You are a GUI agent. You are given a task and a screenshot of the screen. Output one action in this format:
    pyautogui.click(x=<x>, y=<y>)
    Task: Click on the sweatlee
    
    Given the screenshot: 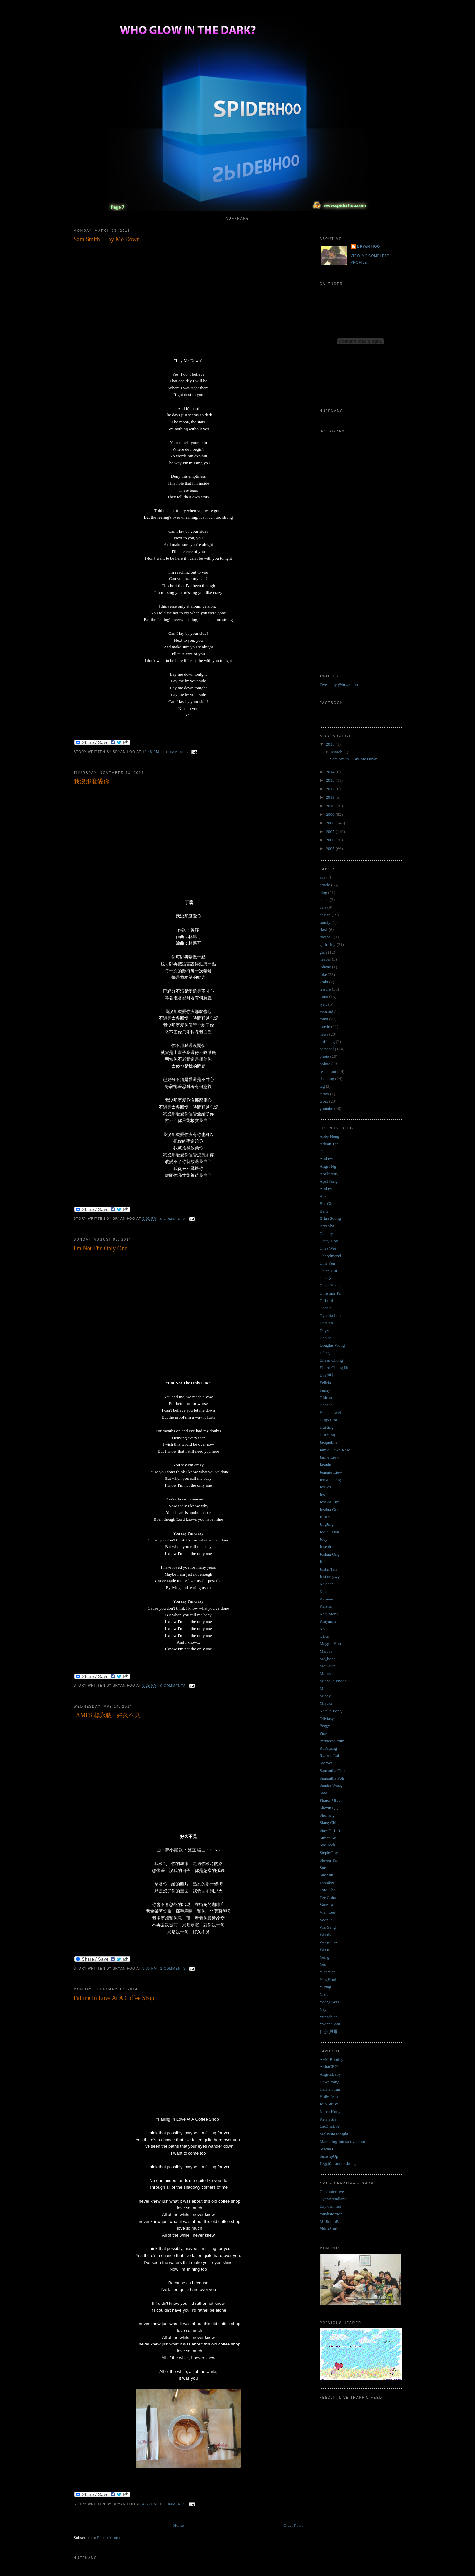 What is the action you would take?
    pyautogui.click(x=327, y=1882)
    